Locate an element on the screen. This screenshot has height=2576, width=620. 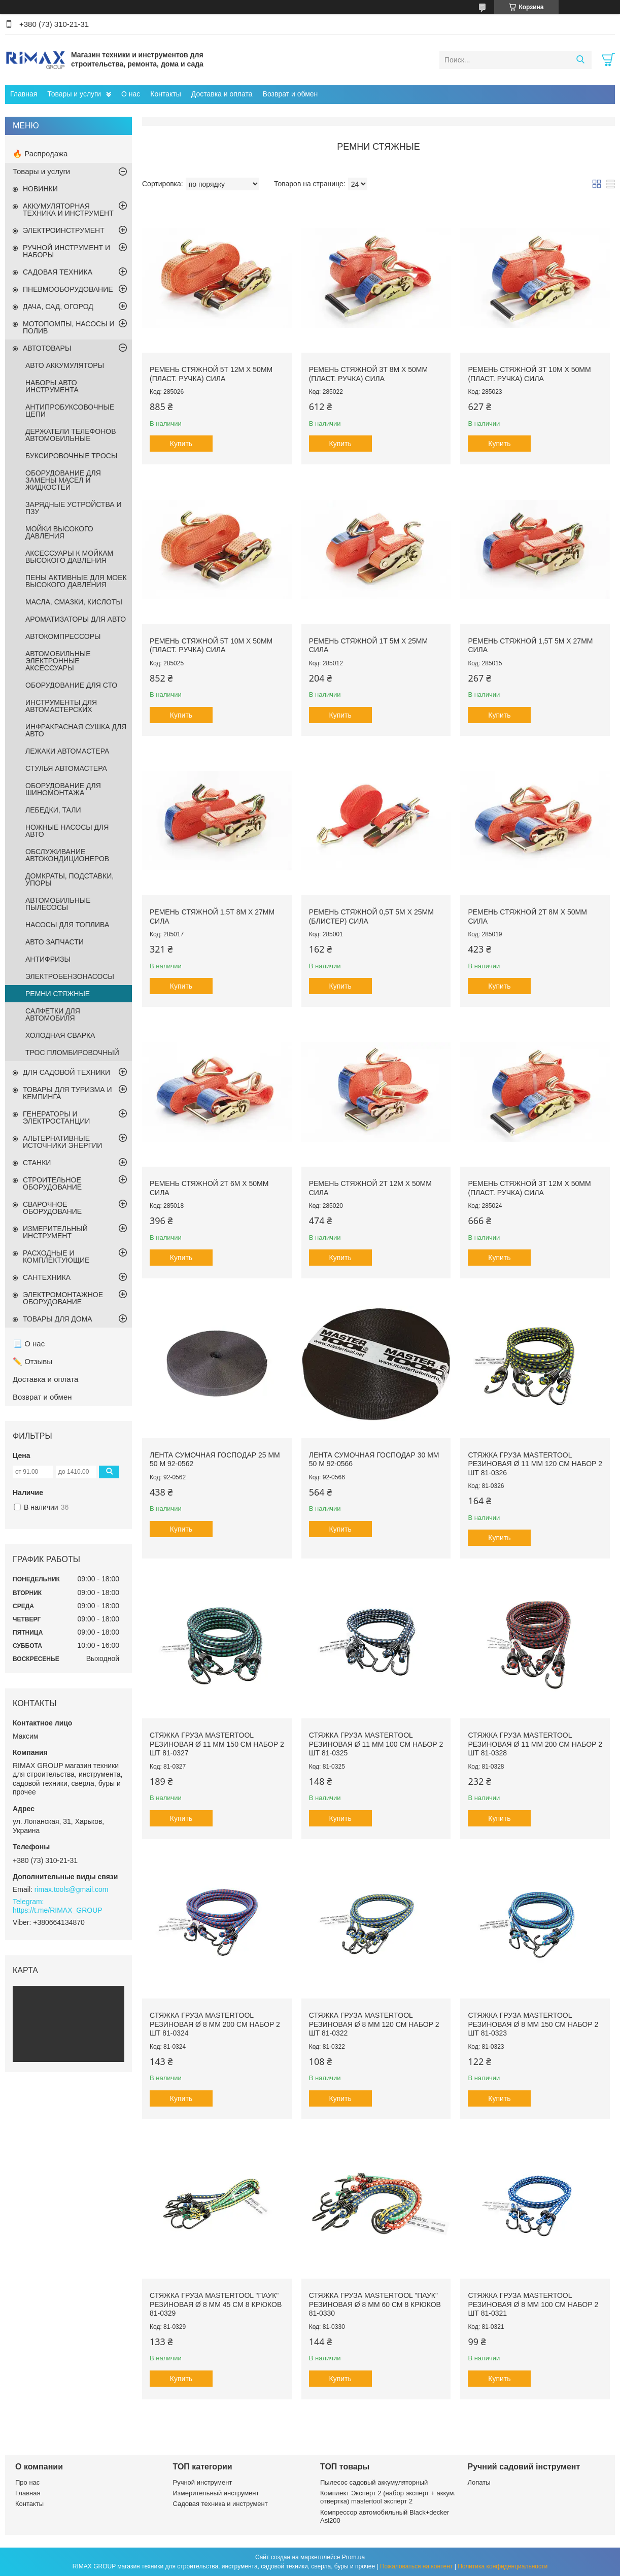
СТАНКИ is located at coordinates (37, 1163).